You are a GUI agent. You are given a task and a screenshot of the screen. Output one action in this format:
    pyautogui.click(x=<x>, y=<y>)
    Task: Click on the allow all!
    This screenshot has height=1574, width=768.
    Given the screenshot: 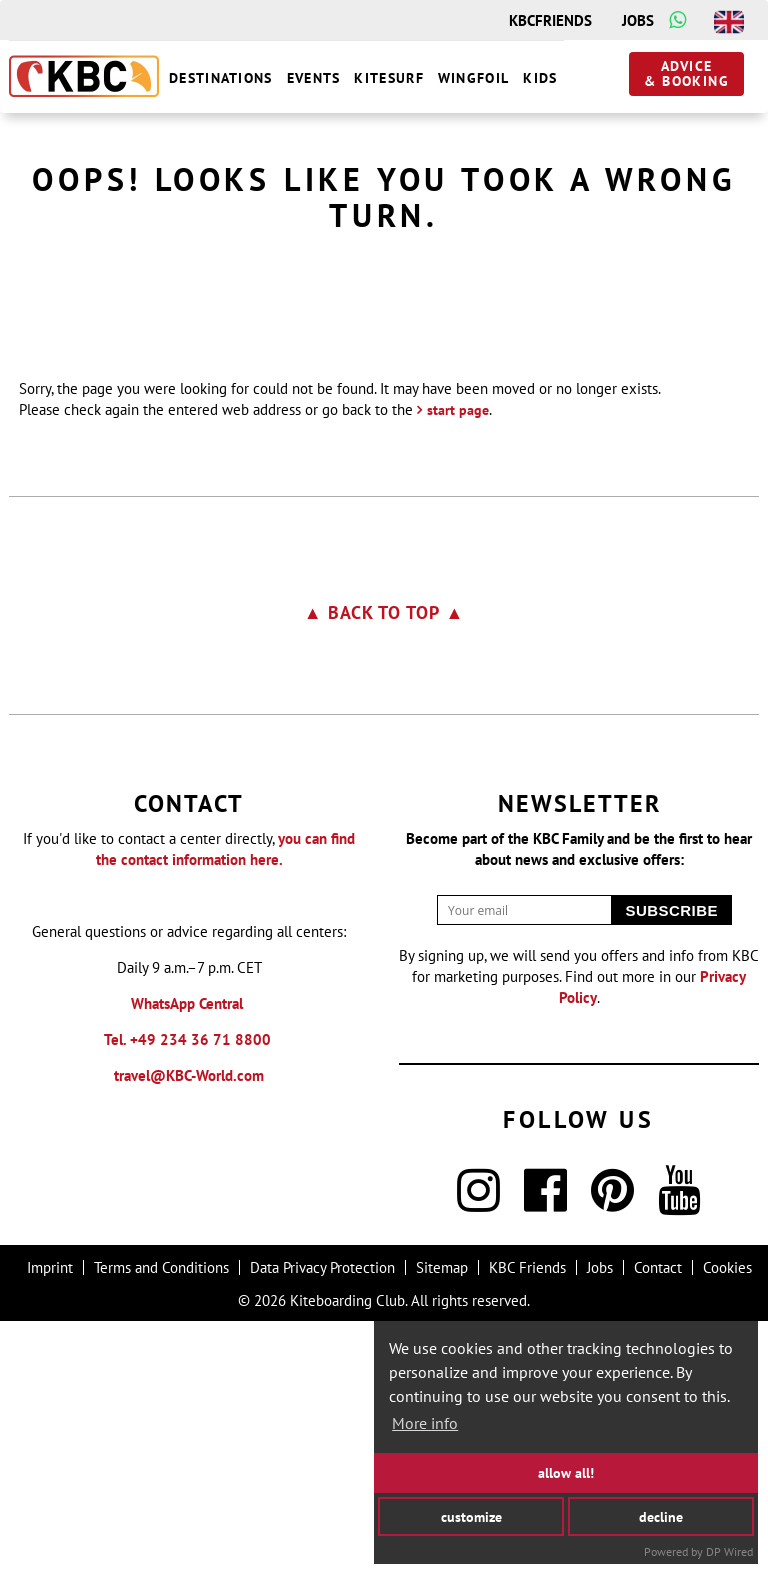 What is the action you would take?
    pyautogui.click(x=566, y=1472)
    